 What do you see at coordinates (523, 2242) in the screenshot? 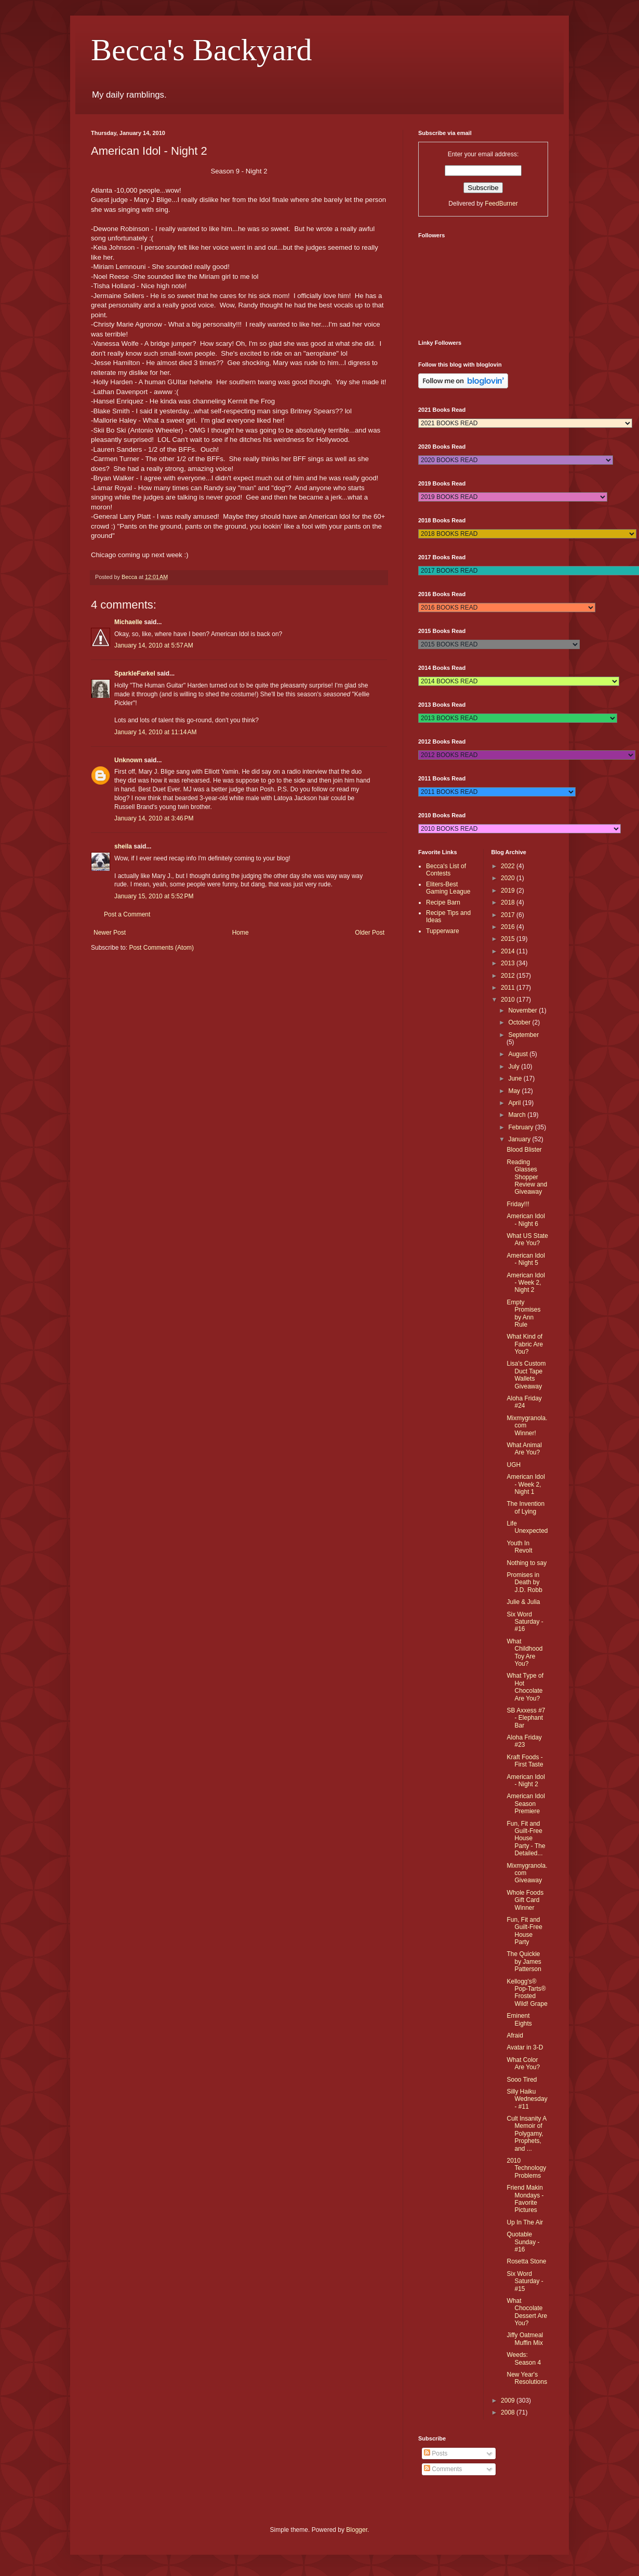
I see `Quotable Sunday - #16` at bounding box center [523, 2242].